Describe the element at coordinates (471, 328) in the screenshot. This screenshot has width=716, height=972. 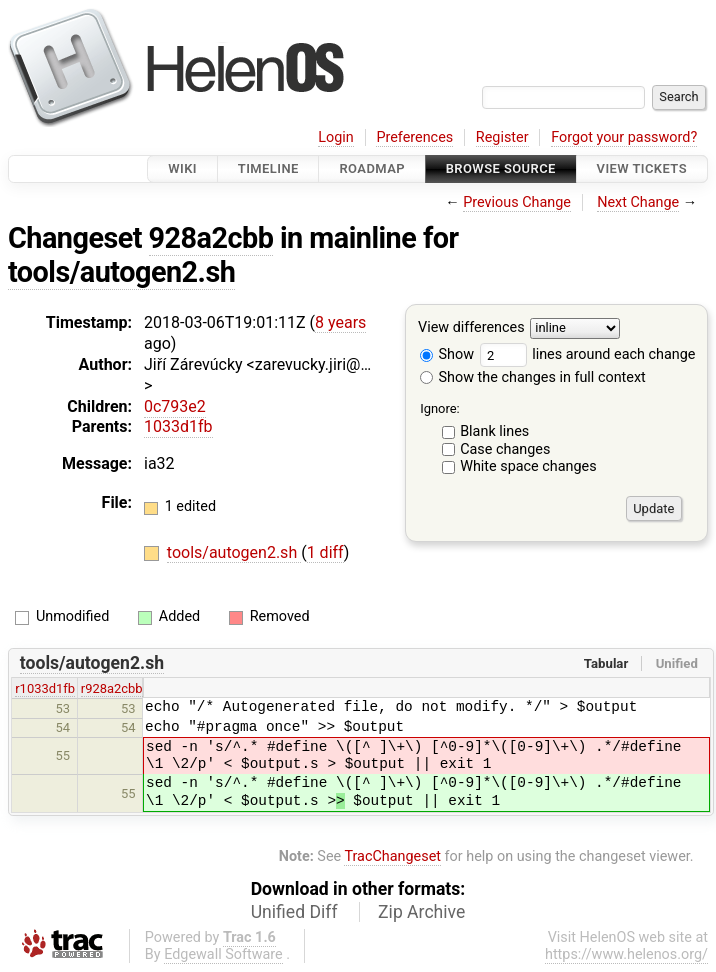
I see `View differences` at that location.